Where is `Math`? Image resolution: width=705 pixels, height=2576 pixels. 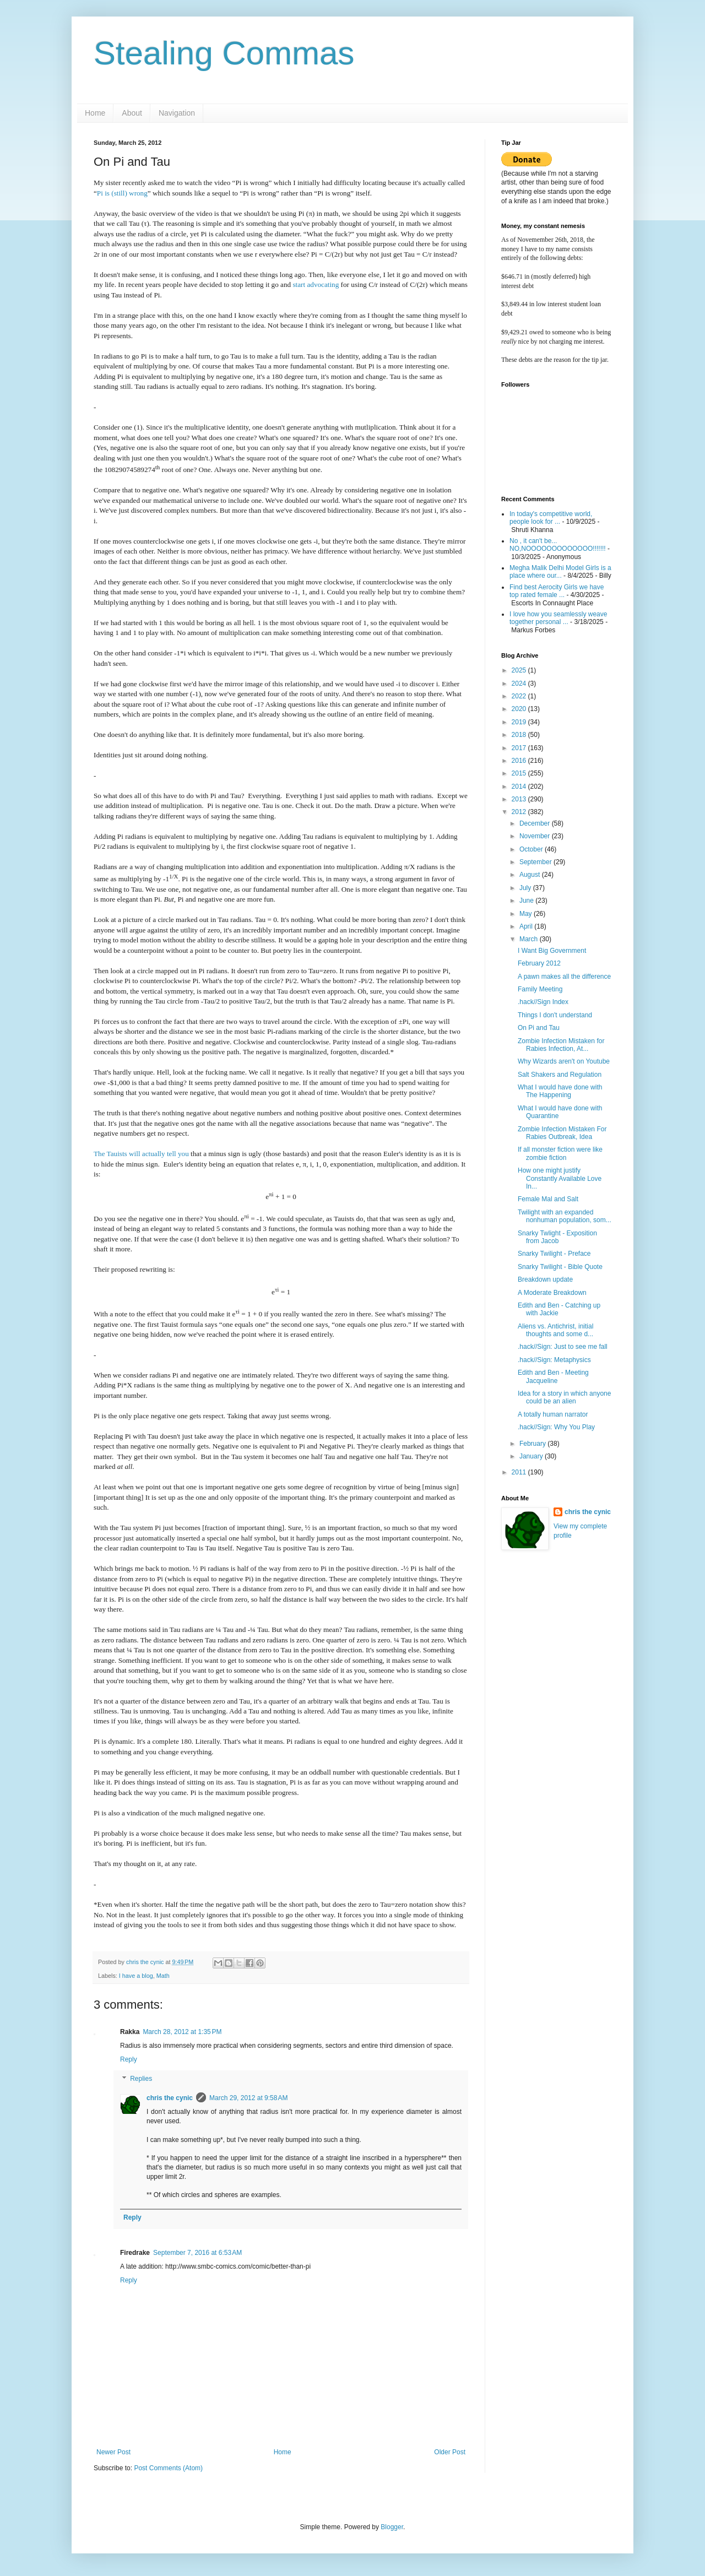 Math is located at coordinates (163, 1975).